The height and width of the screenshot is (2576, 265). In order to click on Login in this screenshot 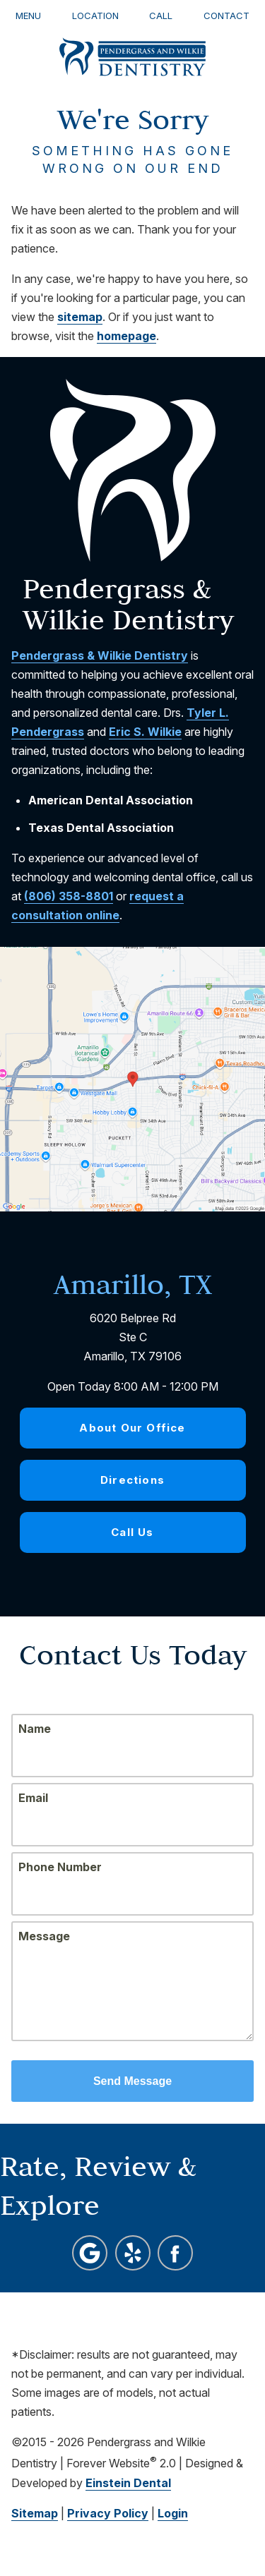, I will do `click(173, 2513)`.